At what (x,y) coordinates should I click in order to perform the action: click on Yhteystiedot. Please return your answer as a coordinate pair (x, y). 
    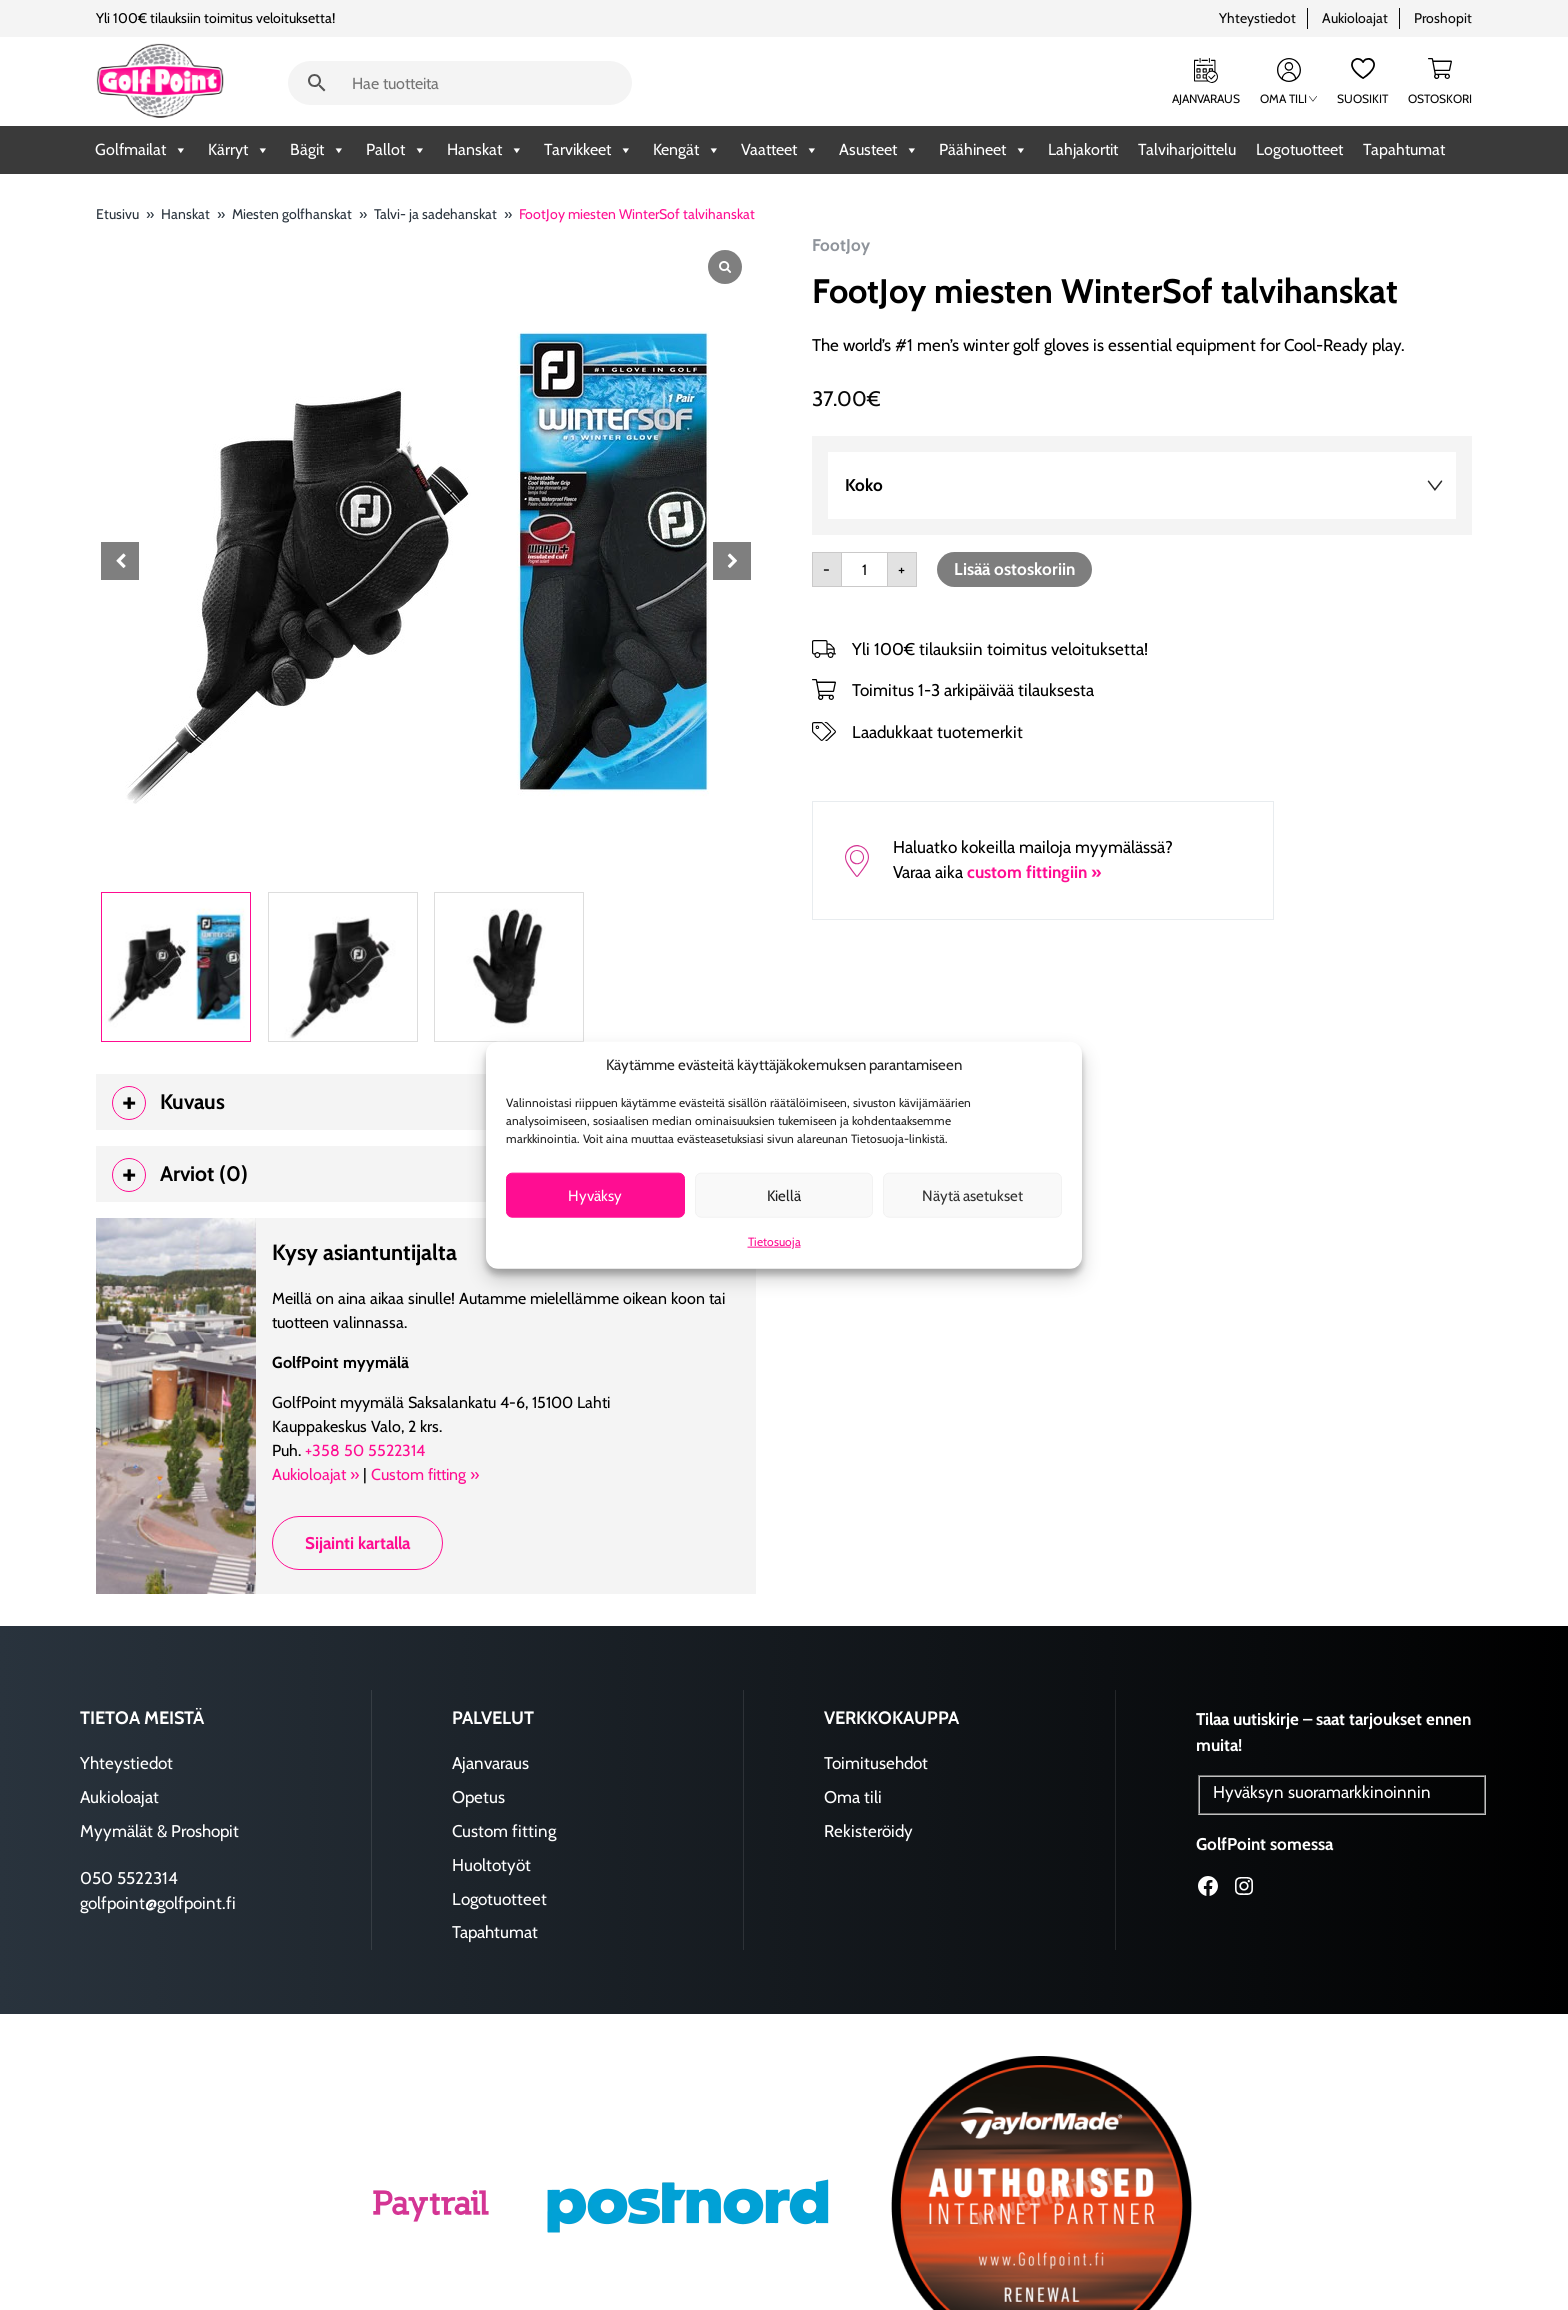
    Looking at the image, I should click on (1257, 18).